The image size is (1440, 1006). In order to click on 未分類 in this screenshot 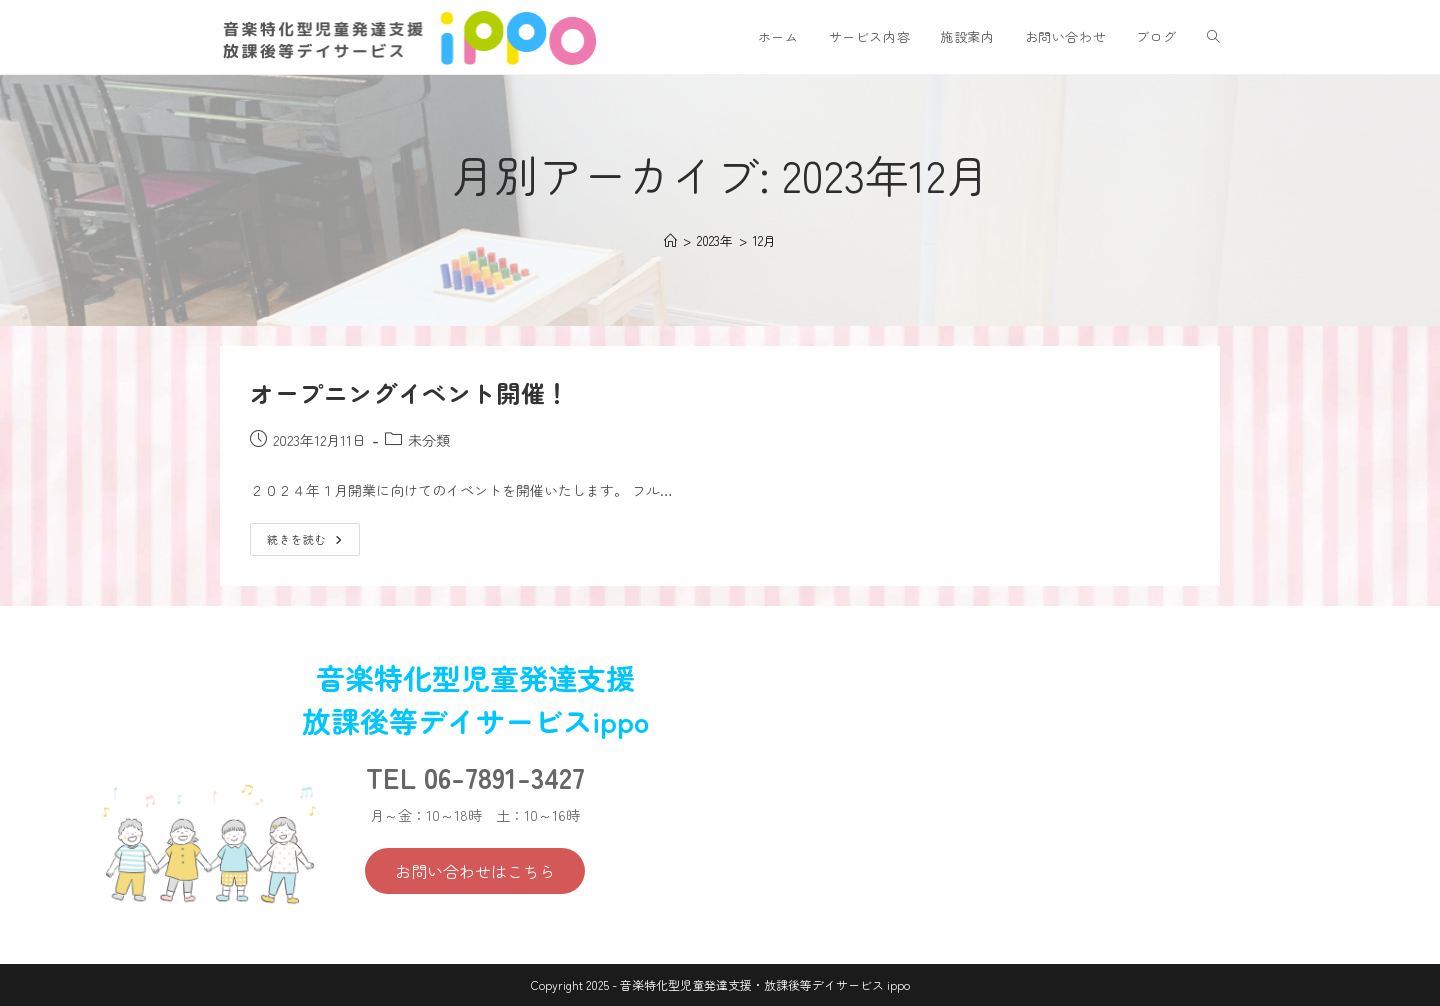, I will do `click(429, 440)`.